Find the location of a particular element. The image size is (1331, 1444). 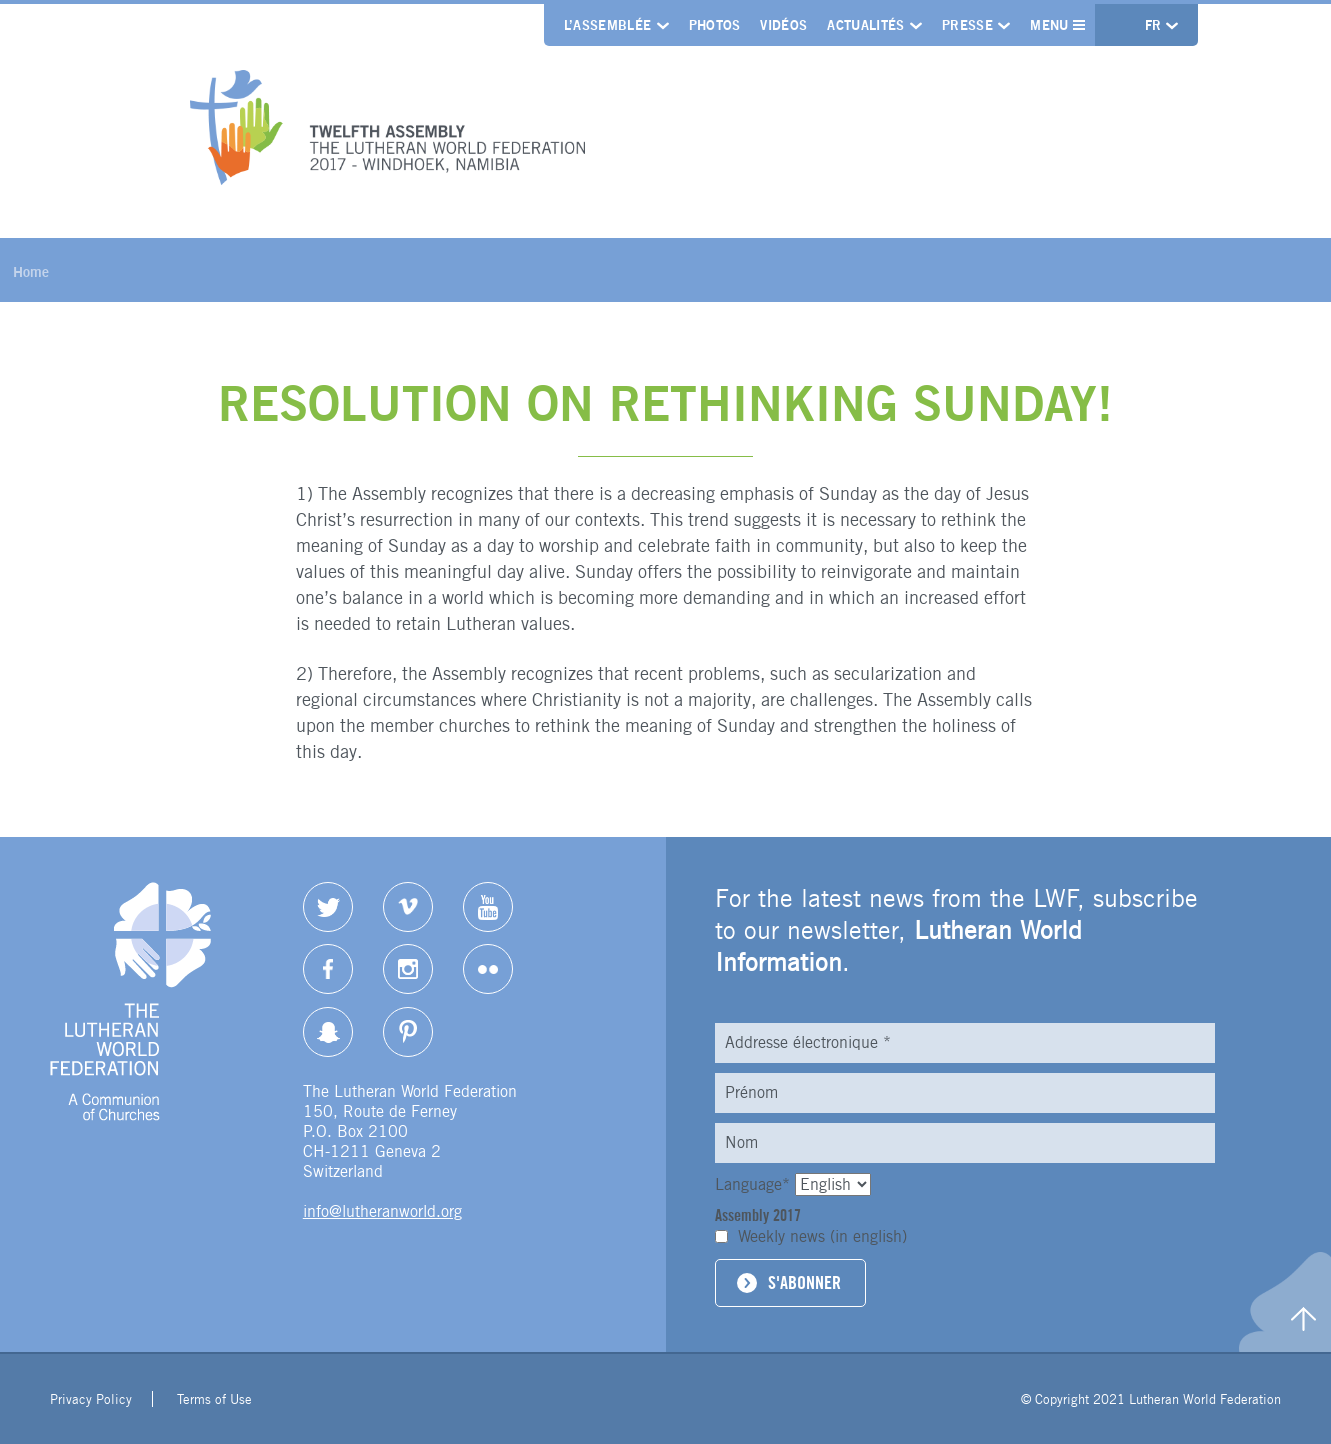

Snapchat is located at coordinates (328, 1032).